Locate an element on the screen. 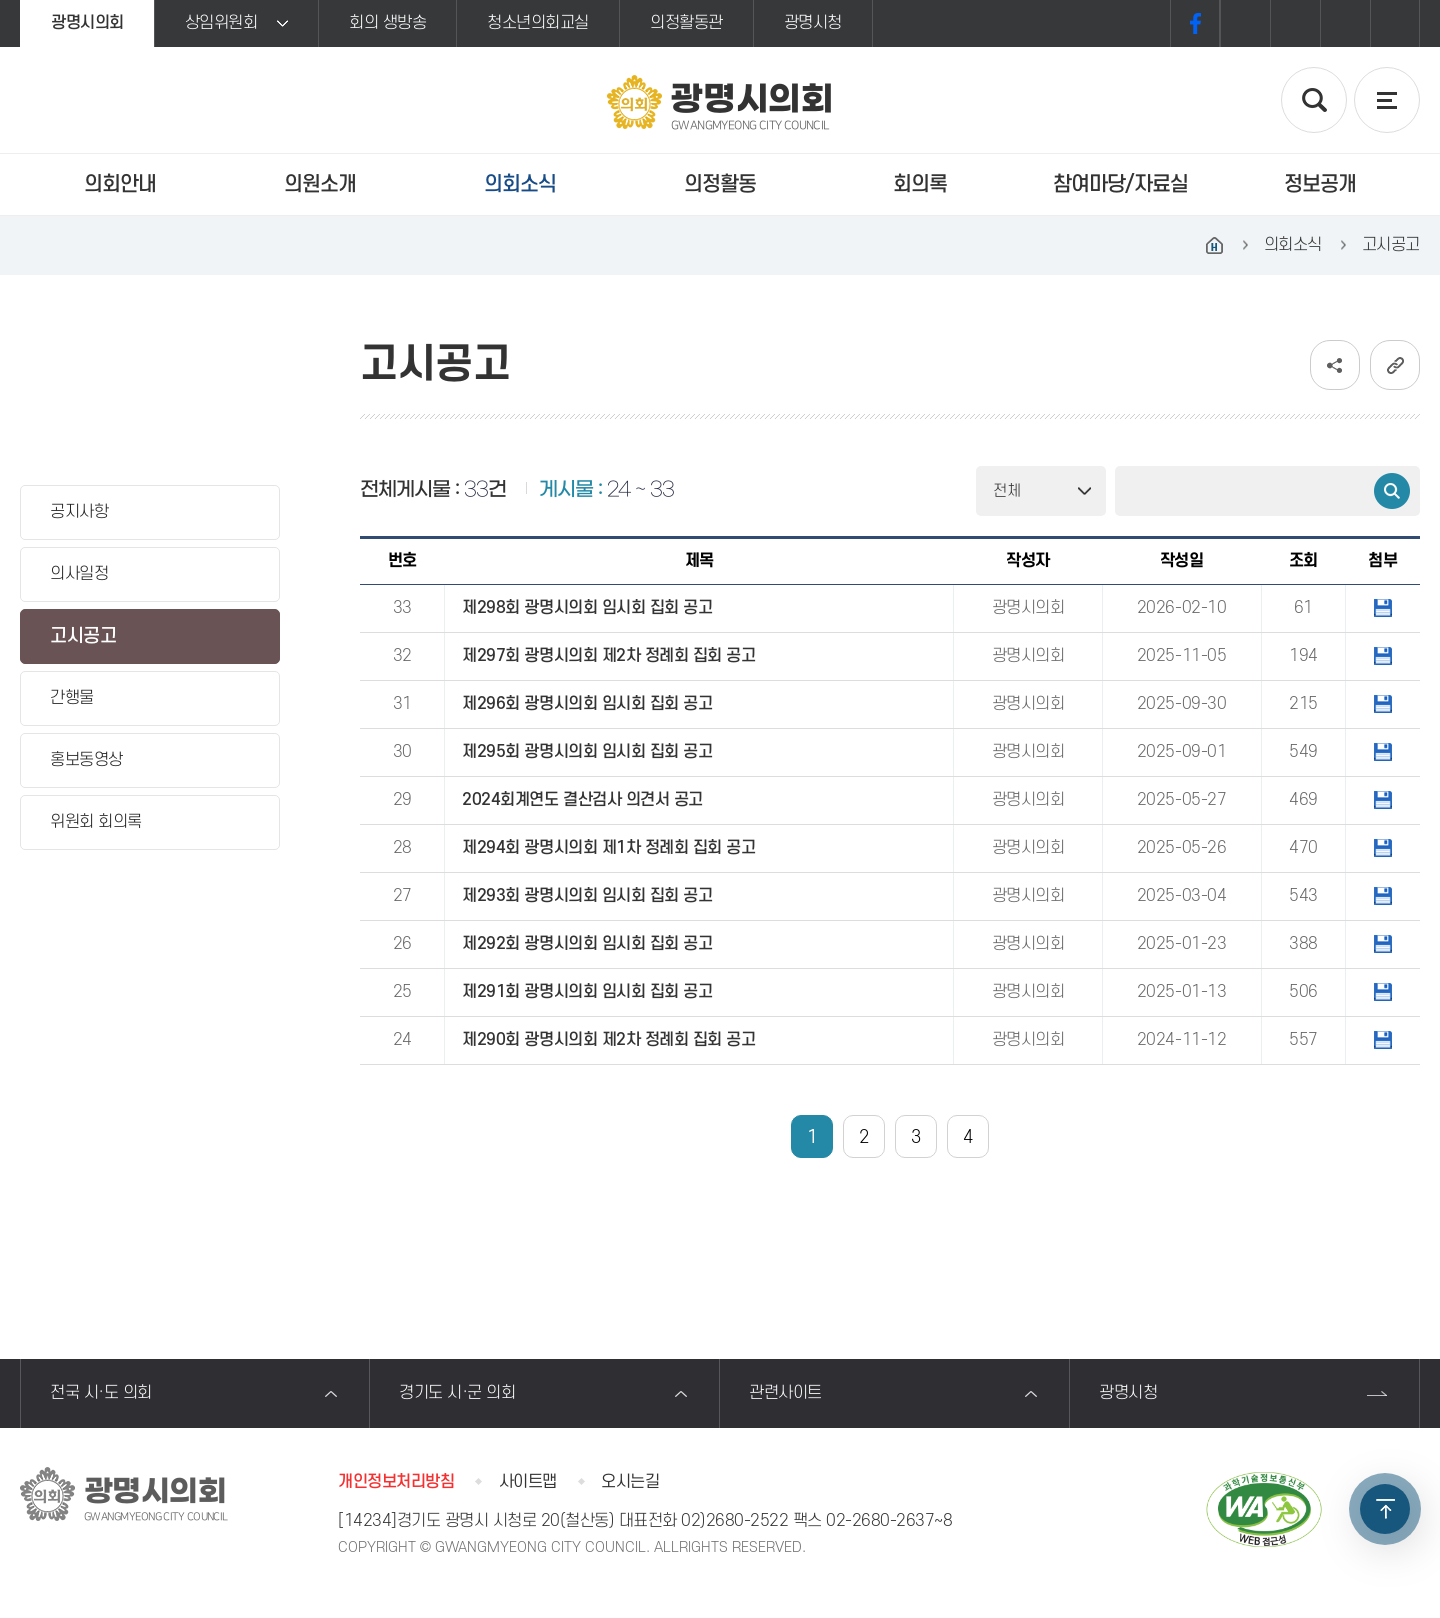  제296회 광명시의회 임시회 집회 공고 is located at coordinates (587, 704).